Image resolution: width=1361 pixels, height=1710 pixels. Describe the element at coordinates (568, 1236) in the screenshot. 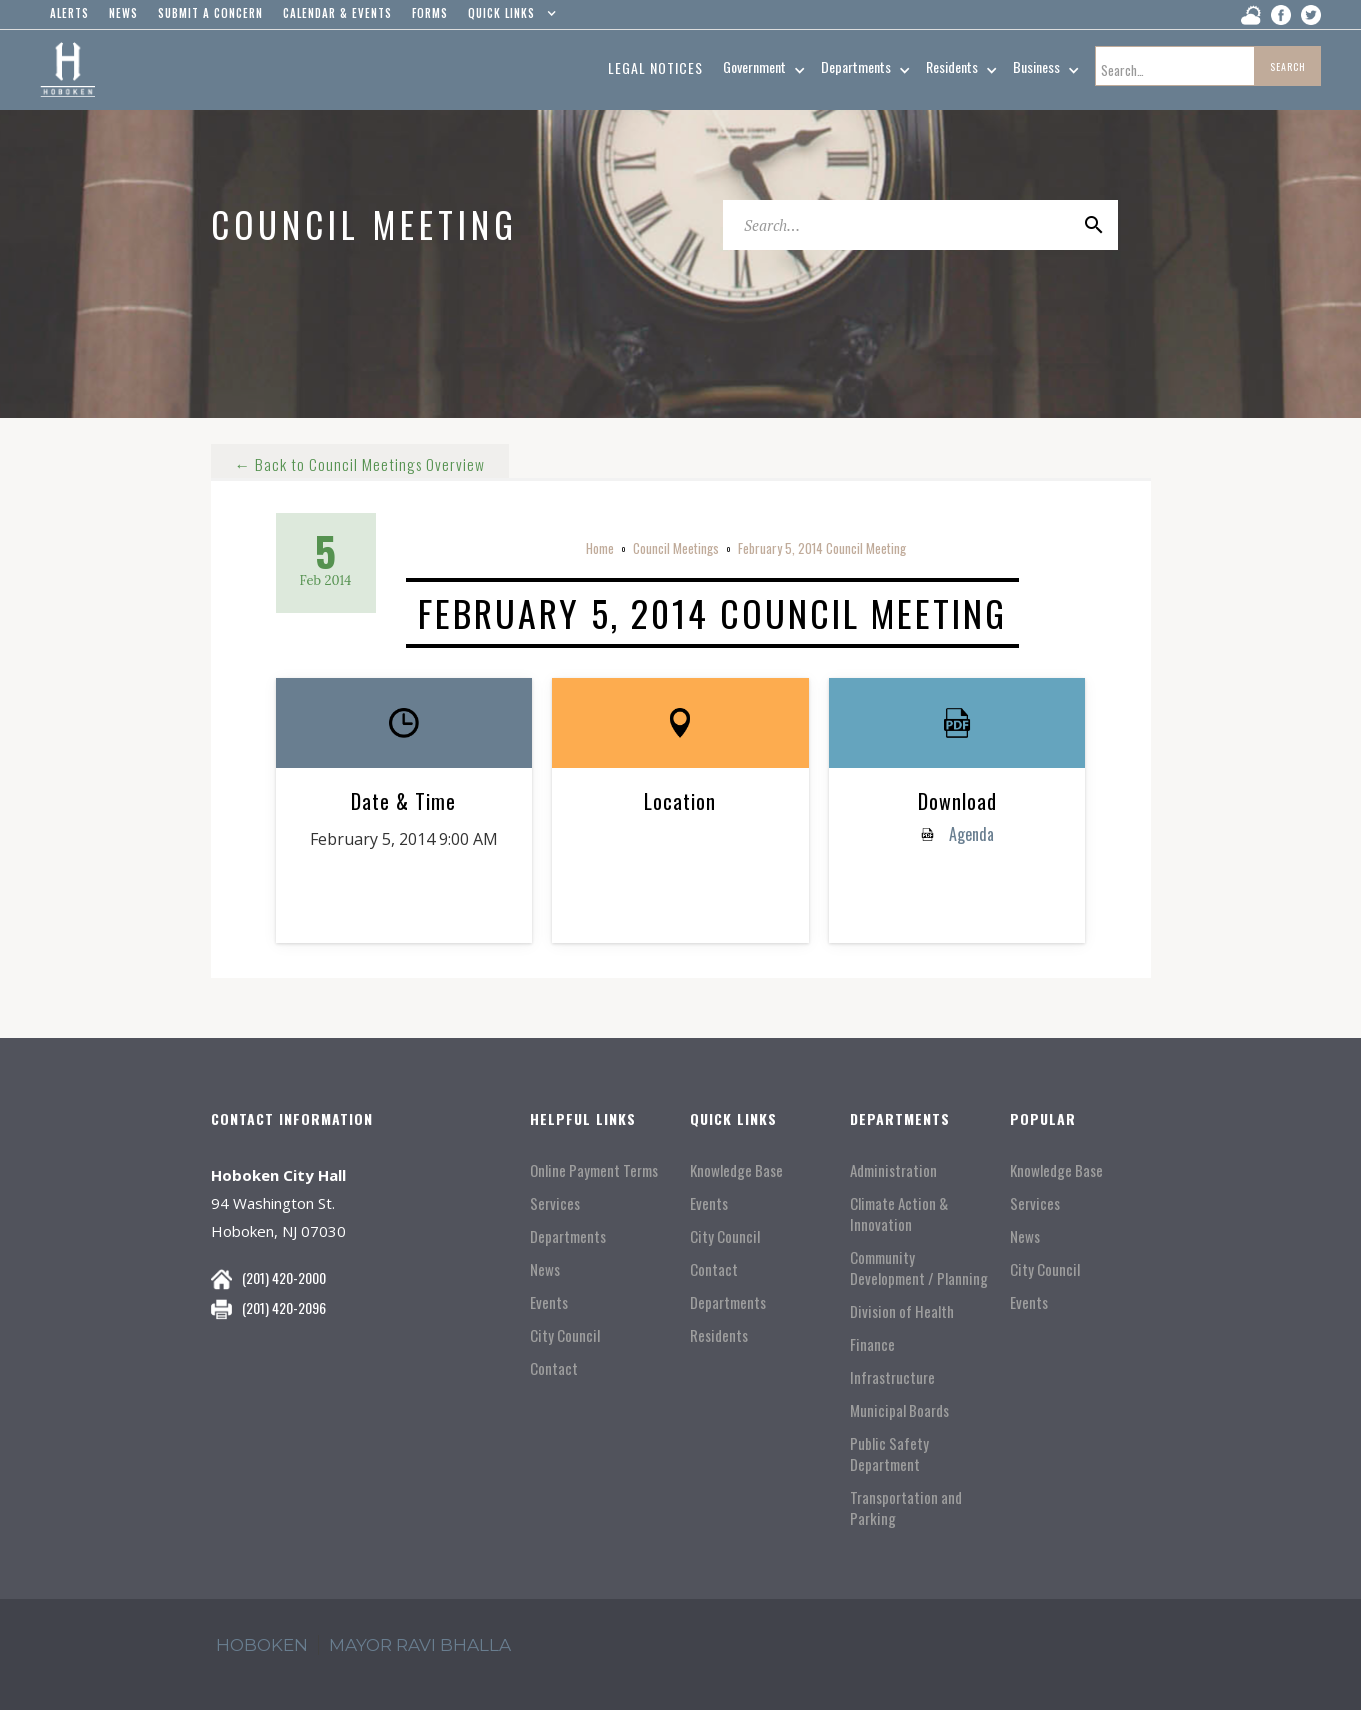

I see `Departments` at that location.